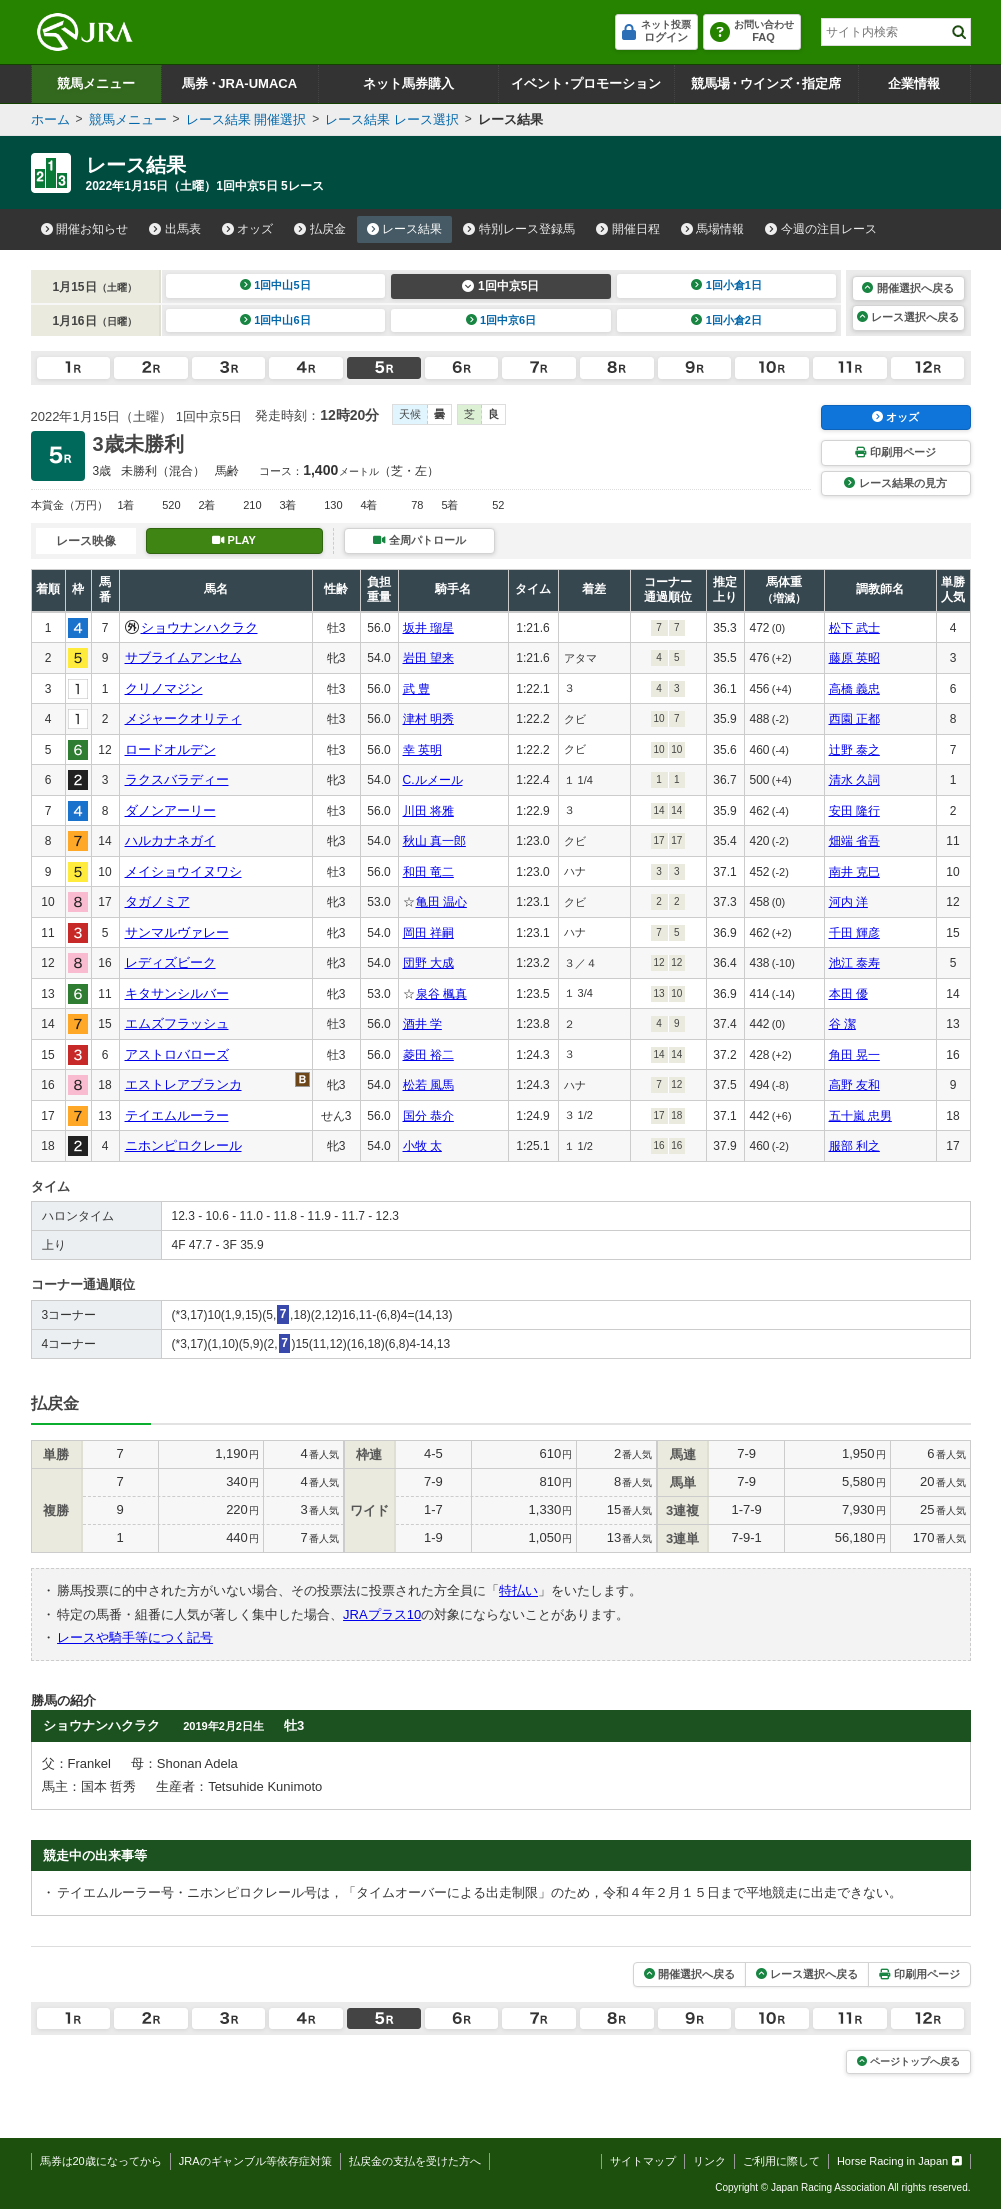  Describe the element at coordinates (518, 1590) in the screenshot. I see `特払い` at that location.